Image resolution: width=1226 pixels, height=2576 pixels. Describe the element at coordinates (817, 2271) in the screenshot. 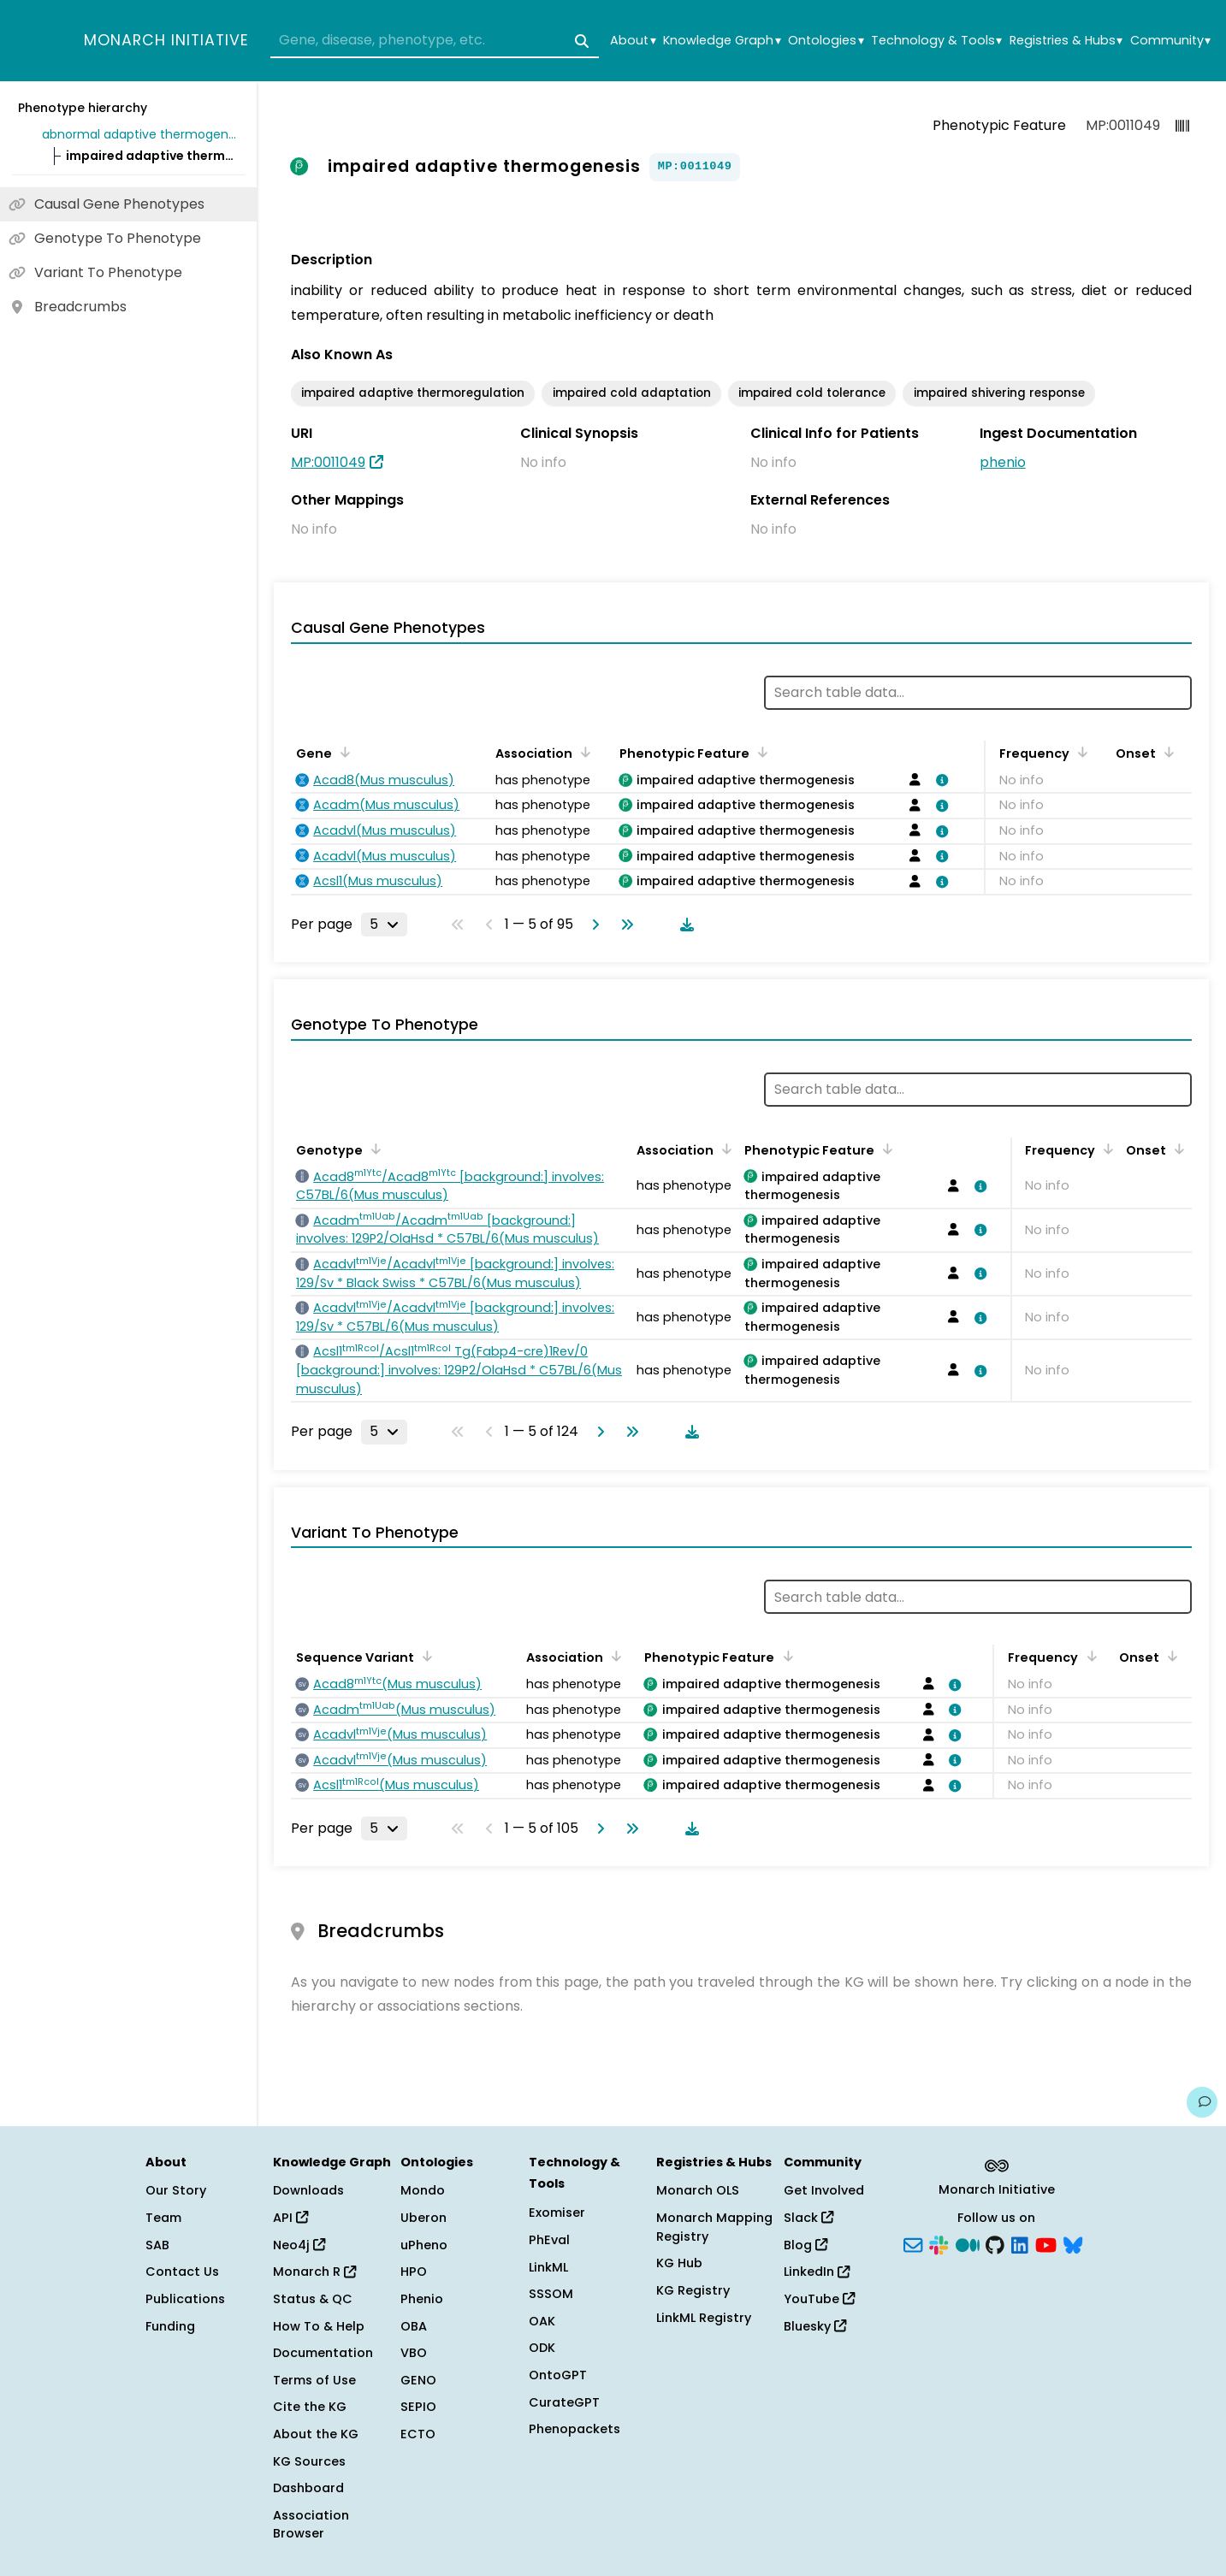

I see `LinkedIn` at that location.